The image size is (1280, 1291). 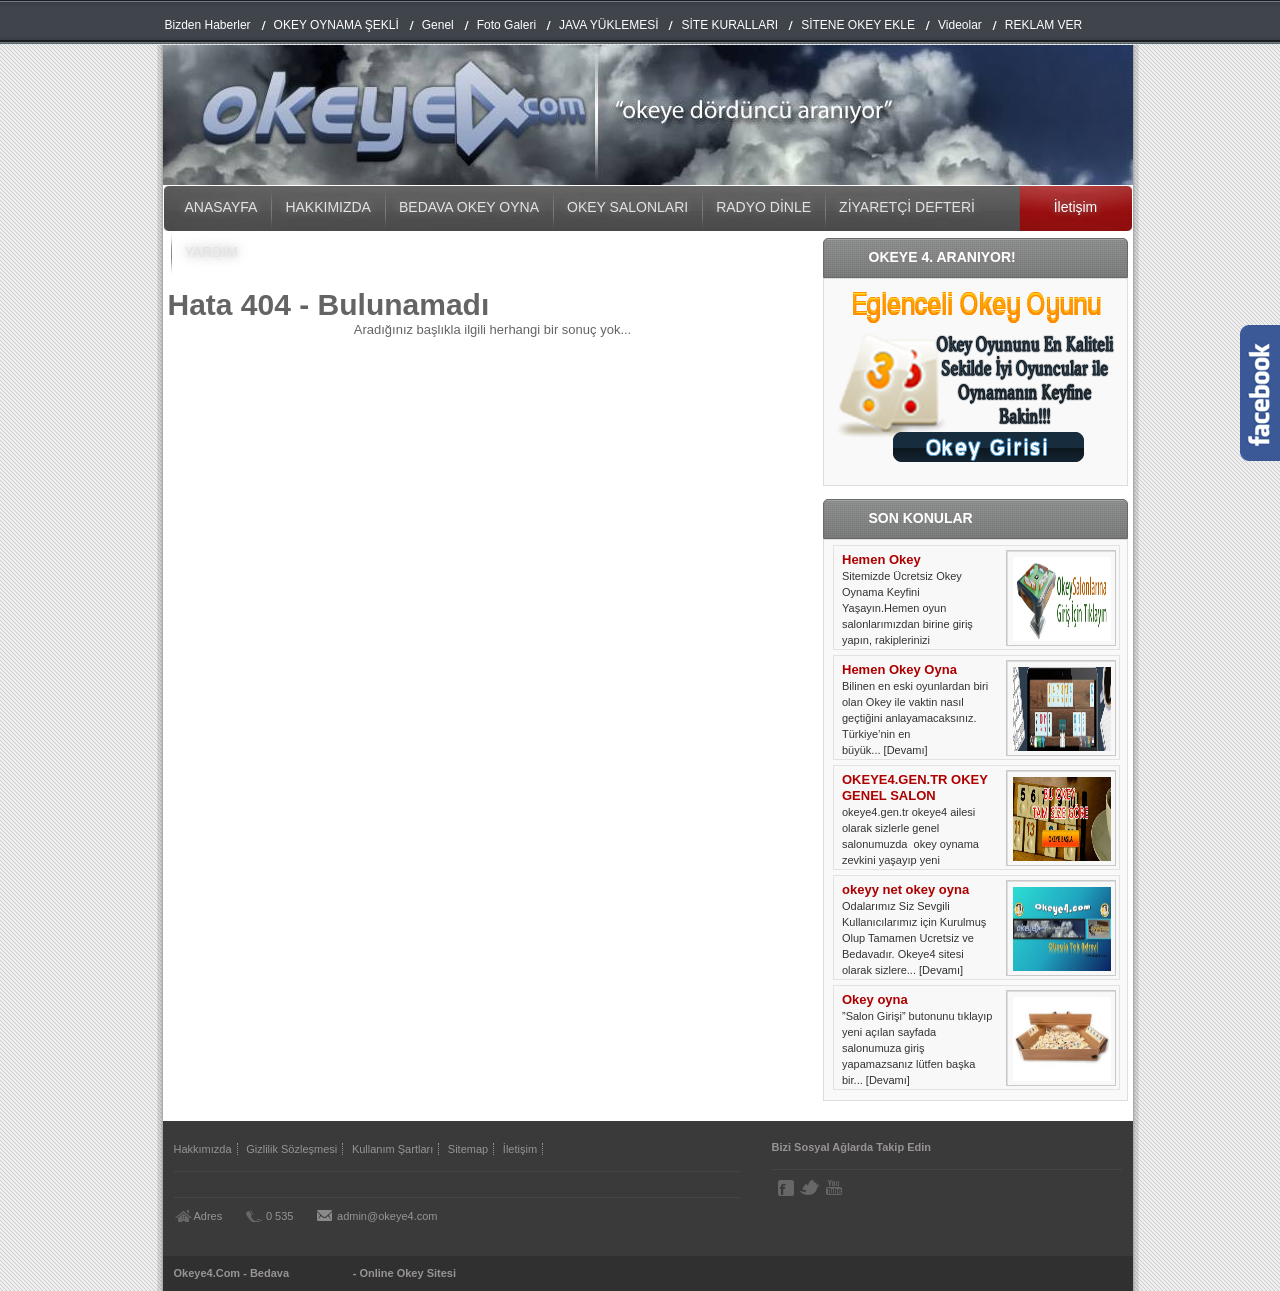 I want to click on Foto Galeri, so click(x=506, y=25).